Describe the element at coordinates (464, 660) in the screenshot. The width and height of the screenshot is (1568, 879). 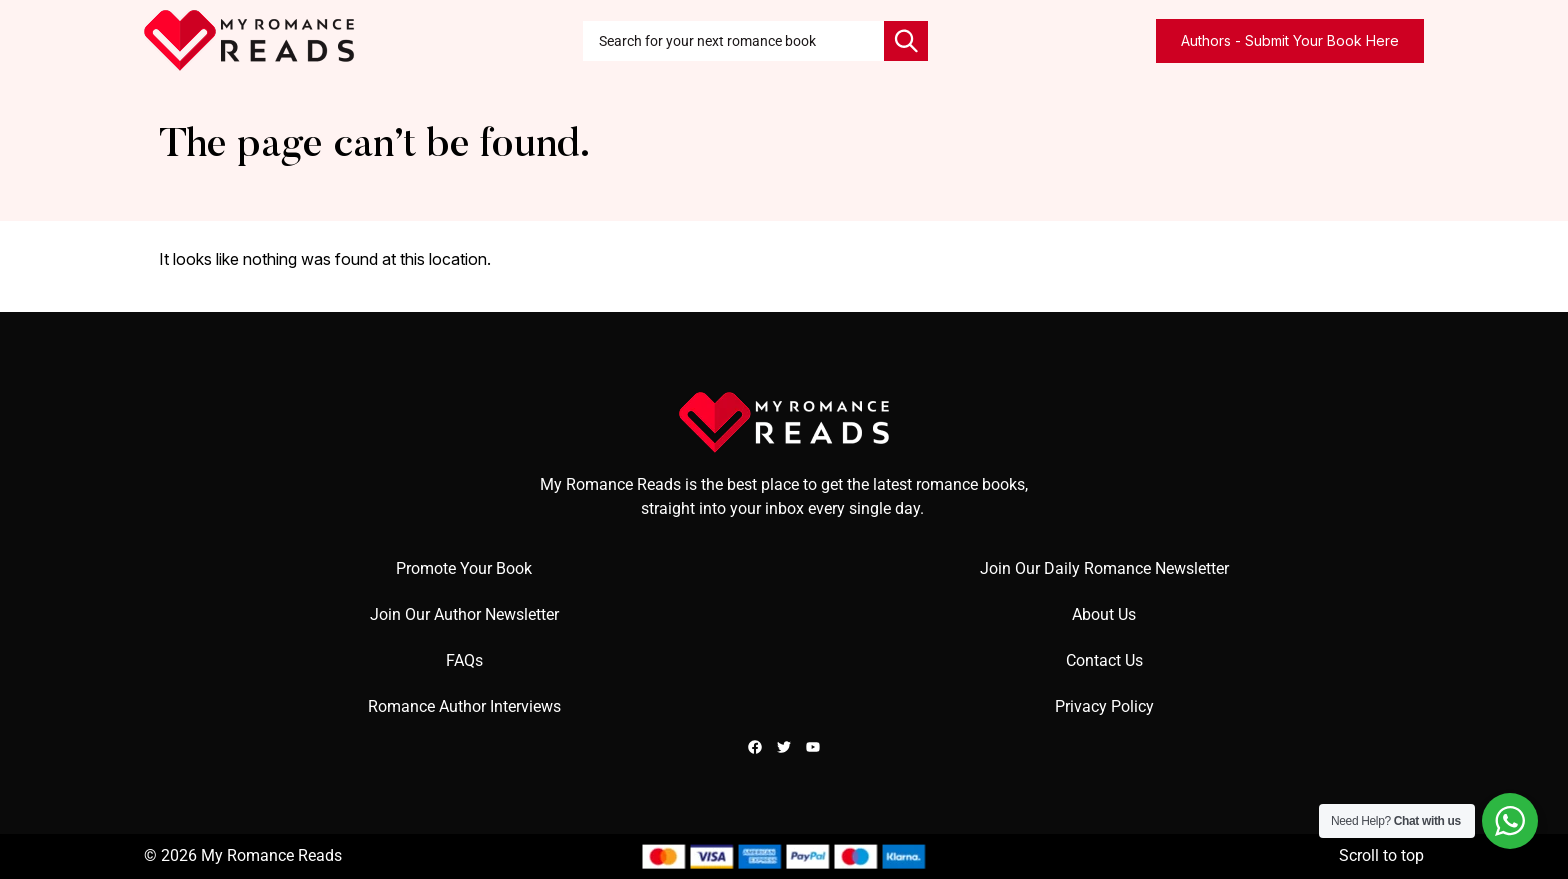
I see `FAQs` at that location.